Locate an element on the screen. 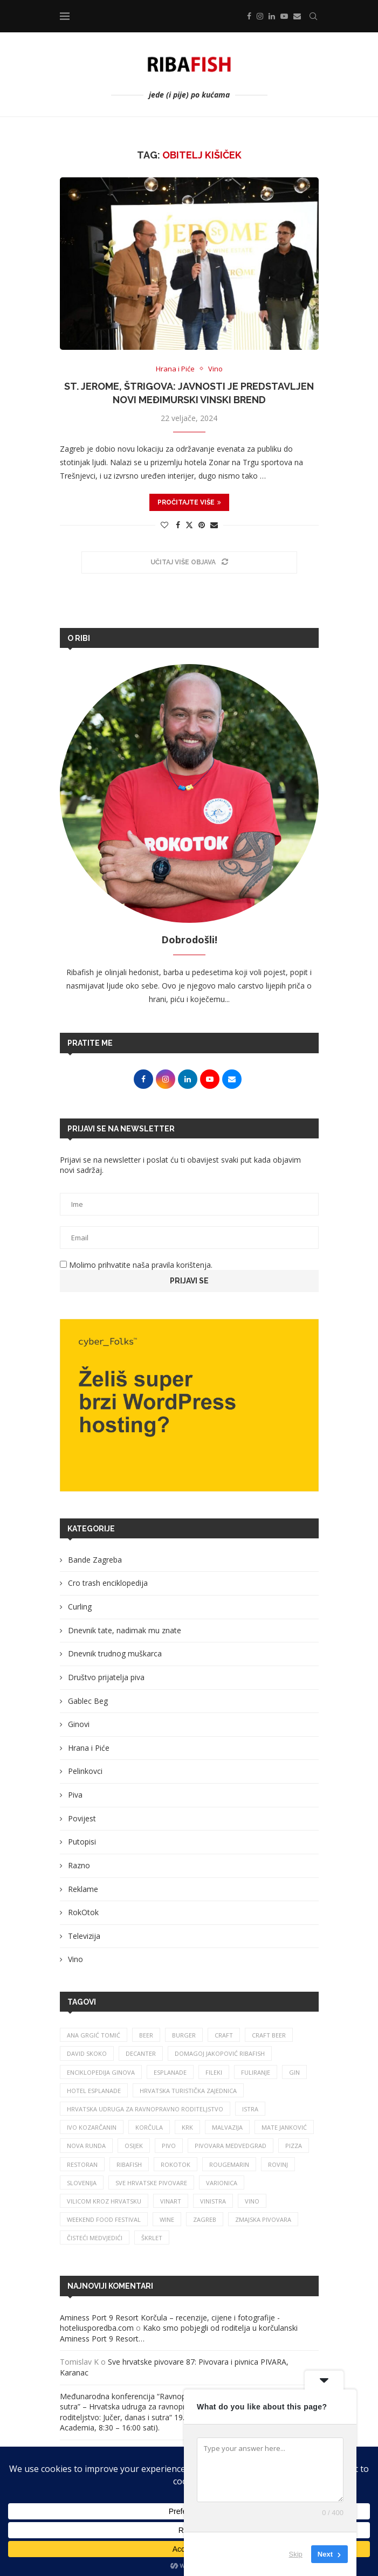 The height and width of the screenshot is (2576, 378). rovinj [rovinj (32 stavke)] is located at coordinates (278, 2164).